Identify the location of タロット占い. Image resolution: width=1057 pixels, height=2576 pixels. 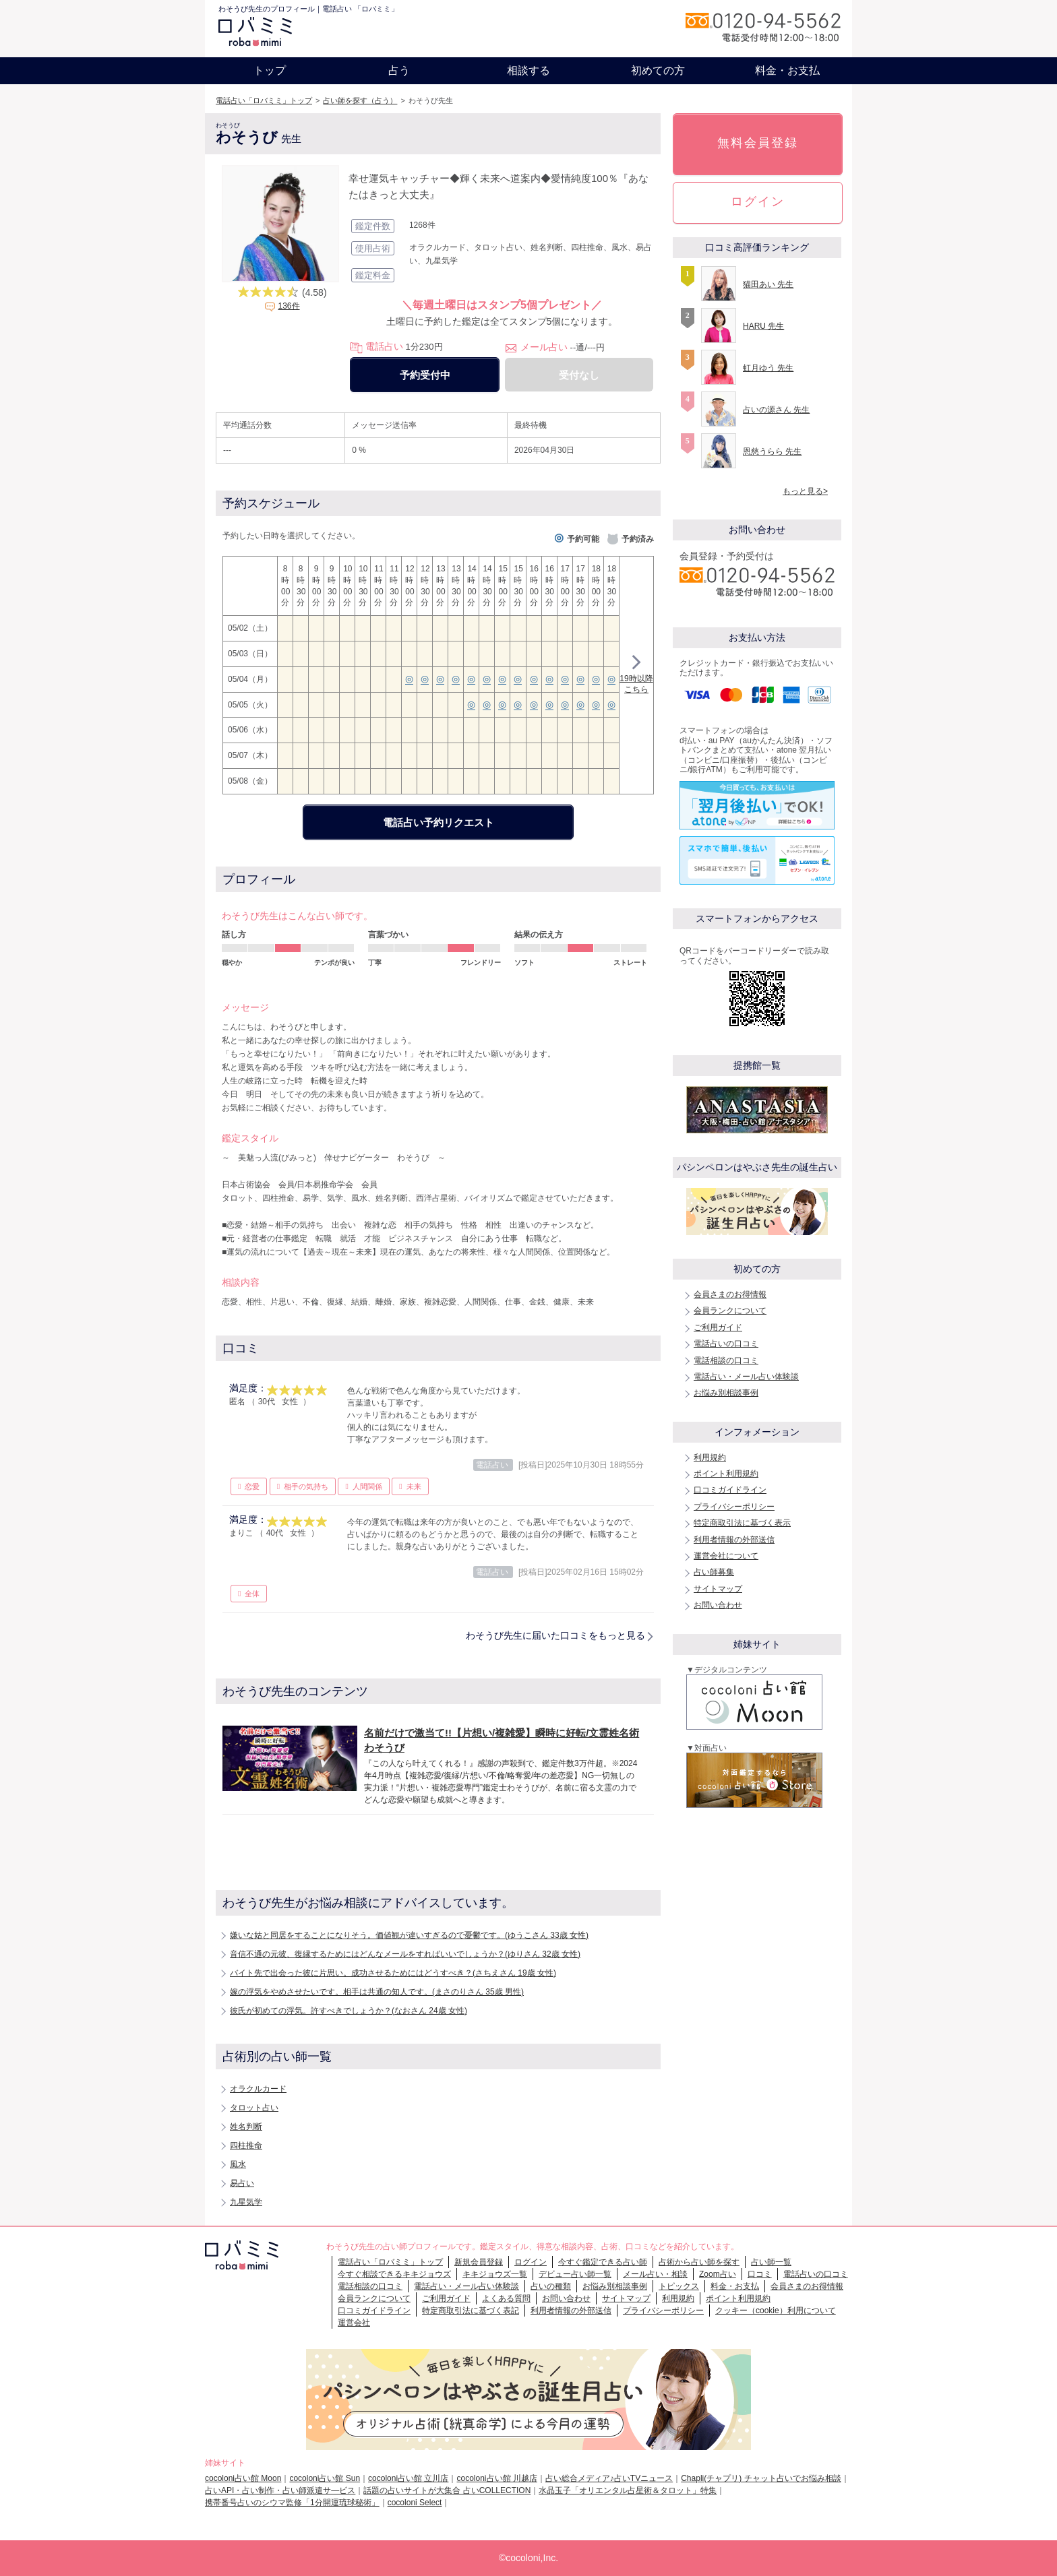
(254, 2107).